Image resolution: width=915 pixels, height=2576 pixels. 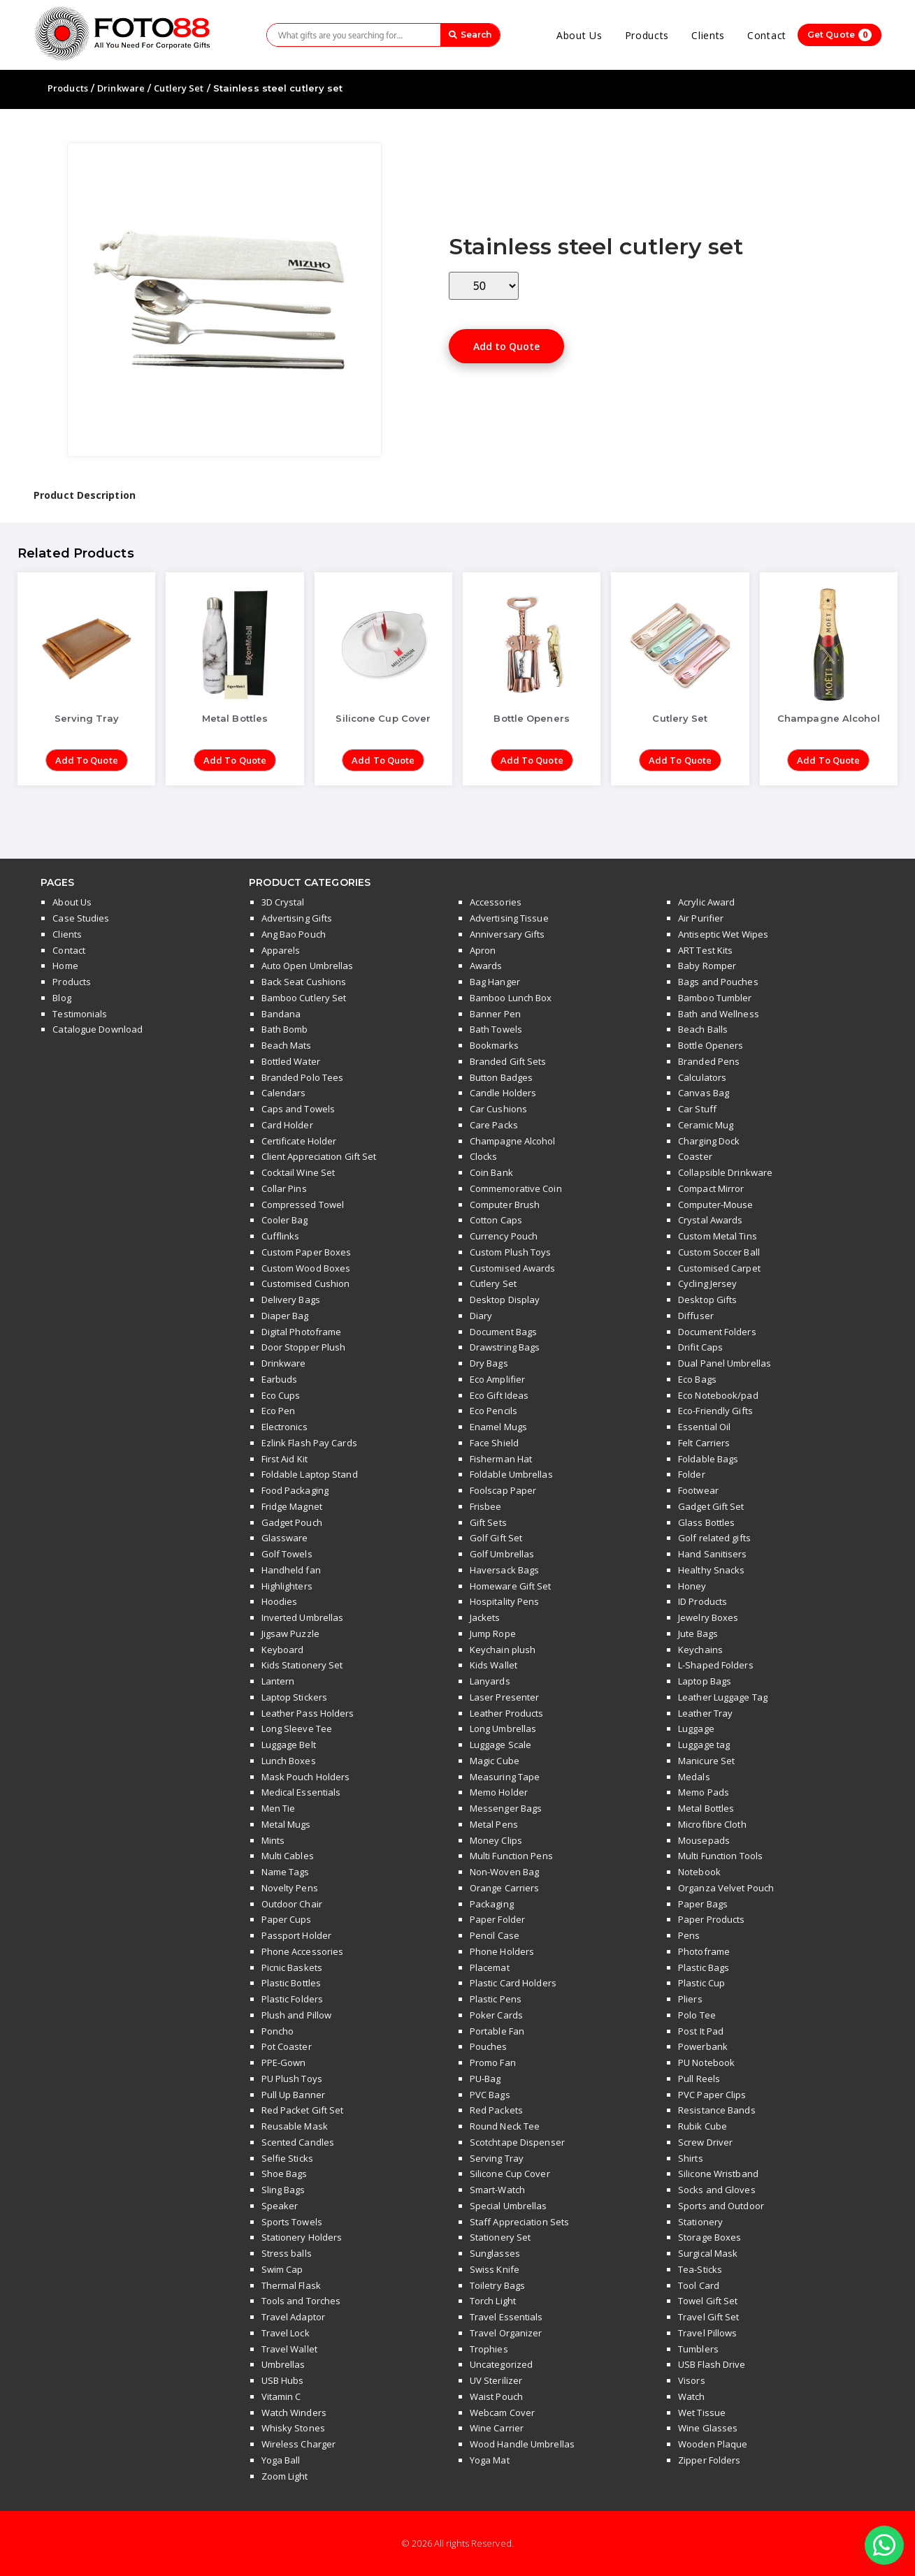 I want to click on Frisbee, so click(x=486, y=1506).